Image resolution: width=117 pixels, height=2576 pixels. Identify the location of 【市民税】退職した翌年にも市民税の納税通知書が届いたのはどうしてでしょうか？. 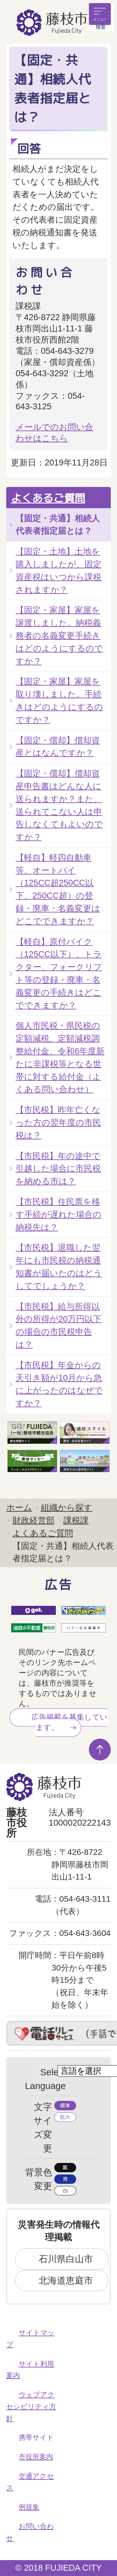
(59, 1266).